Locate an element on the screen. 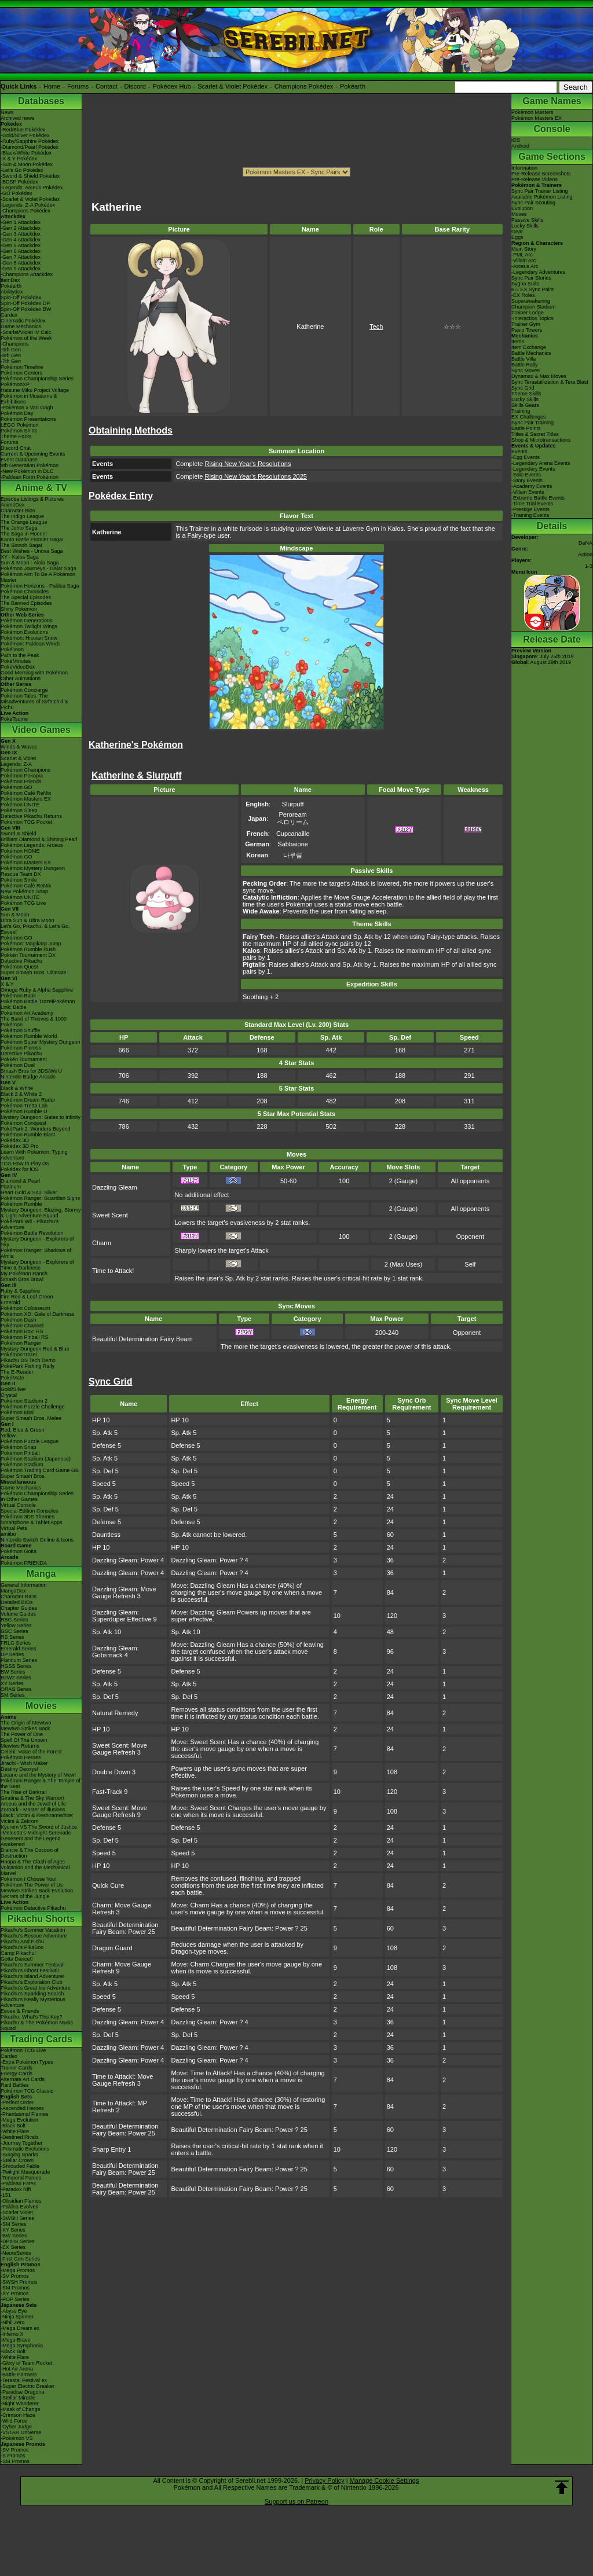 The width and height of the screenshot is (593, 2576). Pokémon Pinball RS is located at coordinates (25, 1337).